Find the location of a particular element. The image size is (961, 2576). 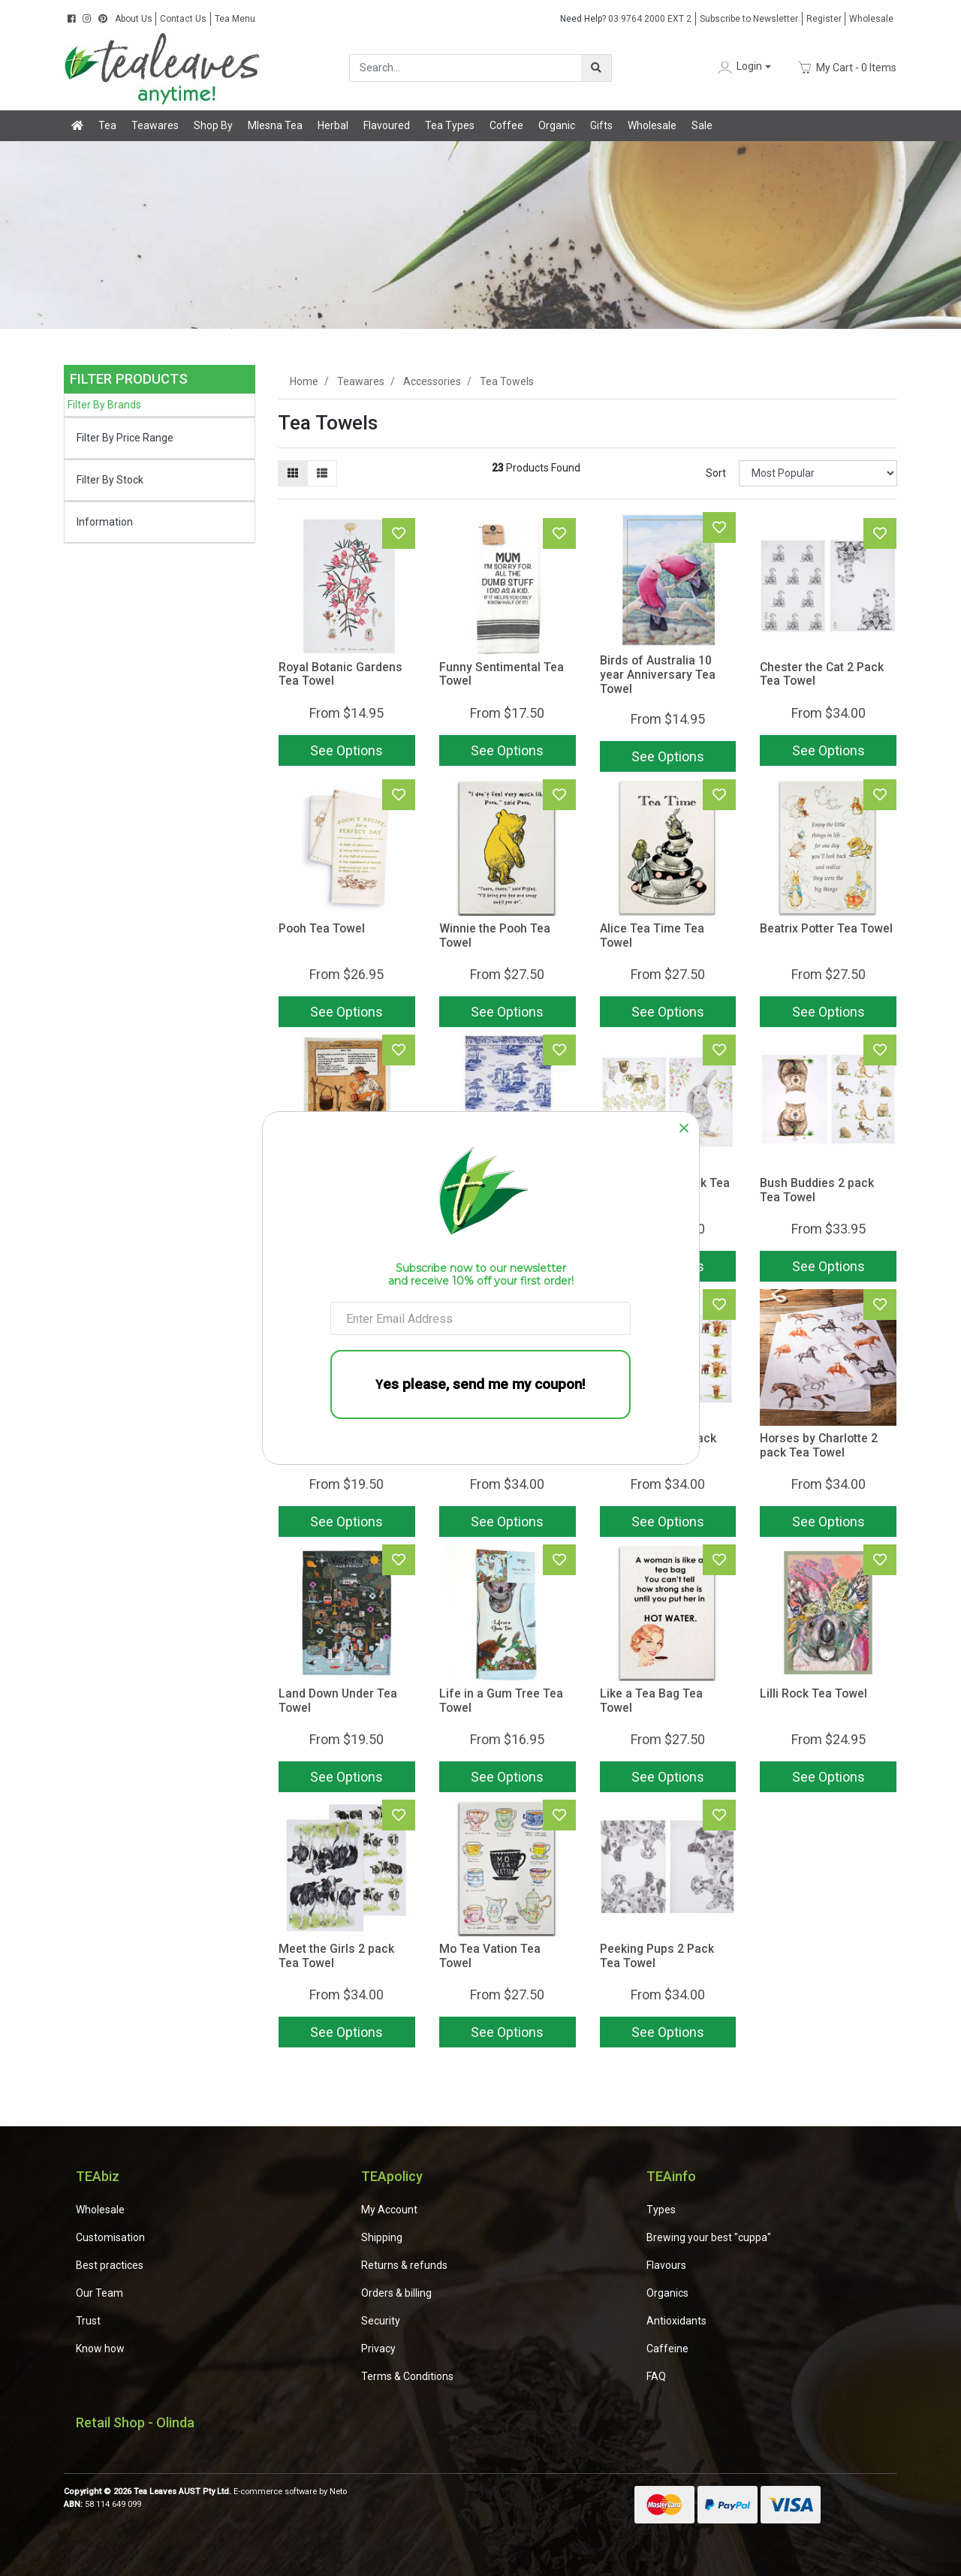

Sale is located at coordinates (701, 125).